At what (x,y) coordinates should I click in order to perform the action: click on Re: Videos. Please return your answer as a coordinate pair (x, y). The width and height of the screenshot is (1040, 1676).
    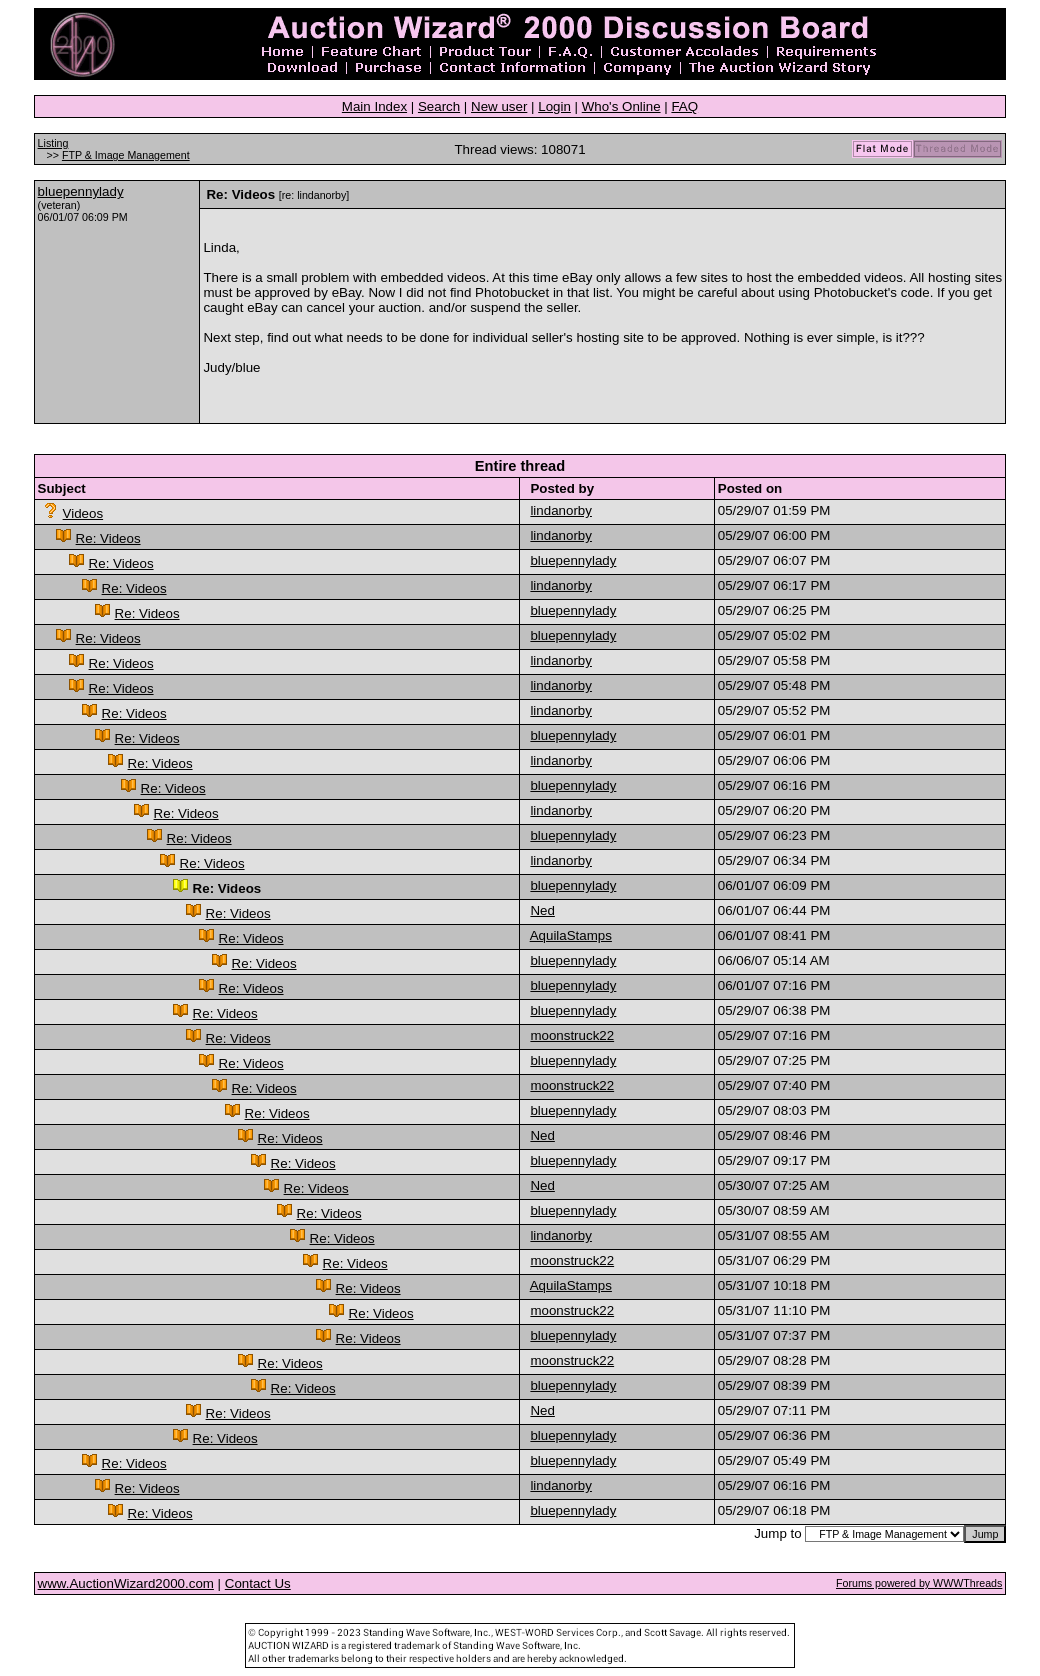
    Looking at the image, I should click on (108, 538).